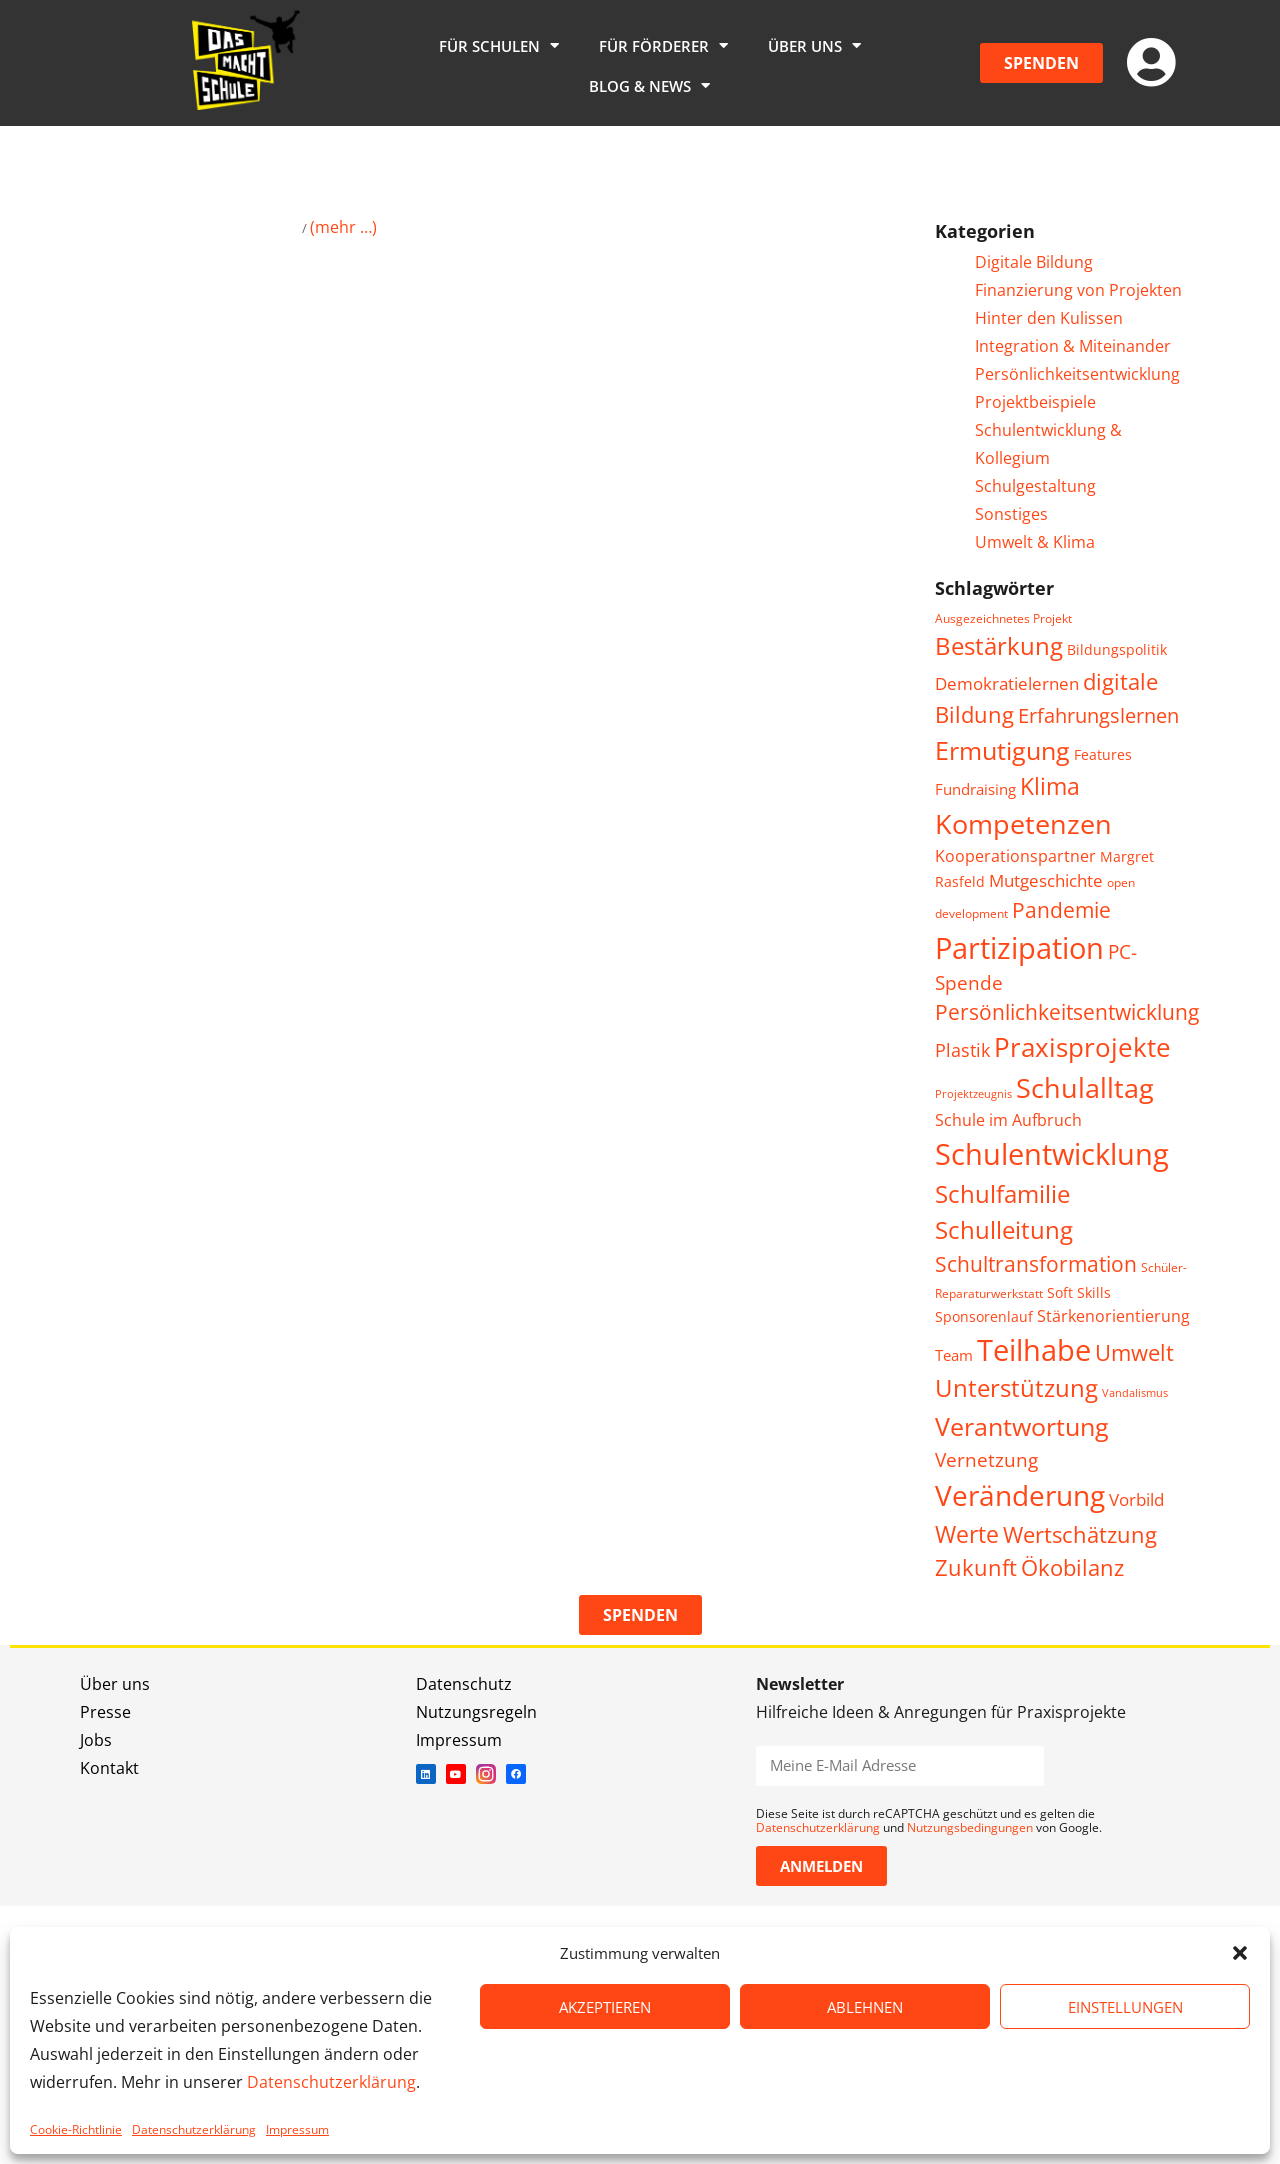 The image size is (1280, 2164). I want to click on Für Förderer, so click(663, 45).